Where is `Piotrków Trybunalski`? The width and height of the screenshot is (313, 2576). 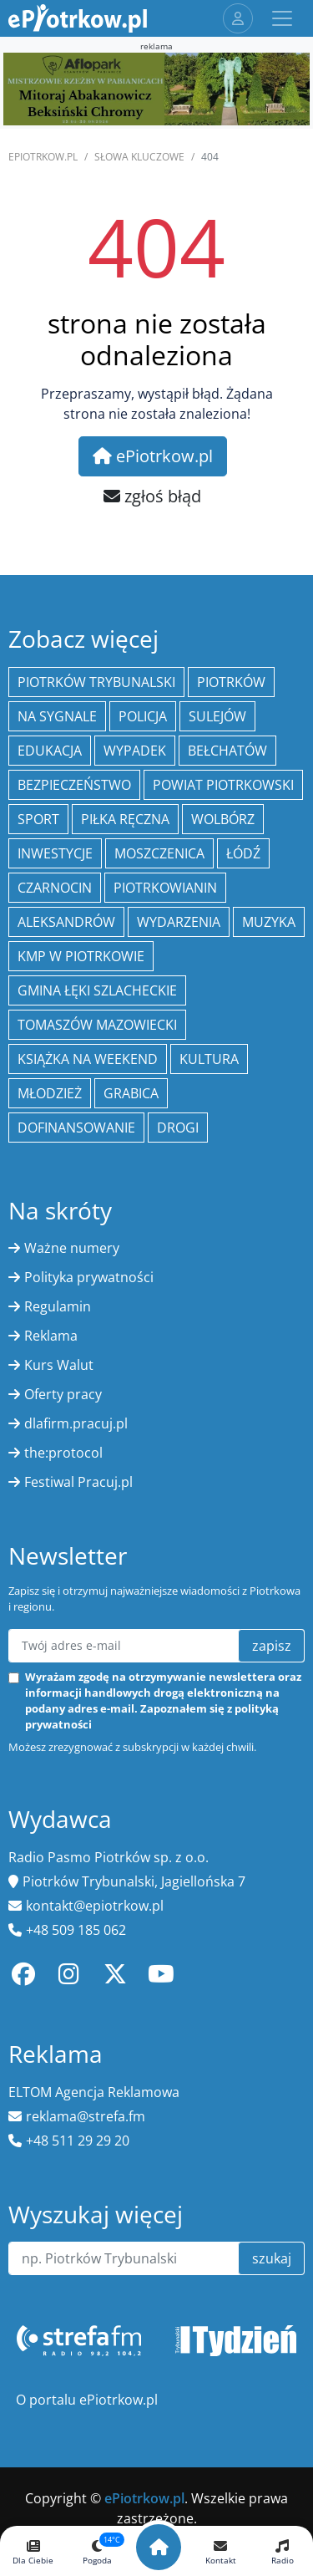
Piotrków Trybunalski is located at coordinates (96, 682).